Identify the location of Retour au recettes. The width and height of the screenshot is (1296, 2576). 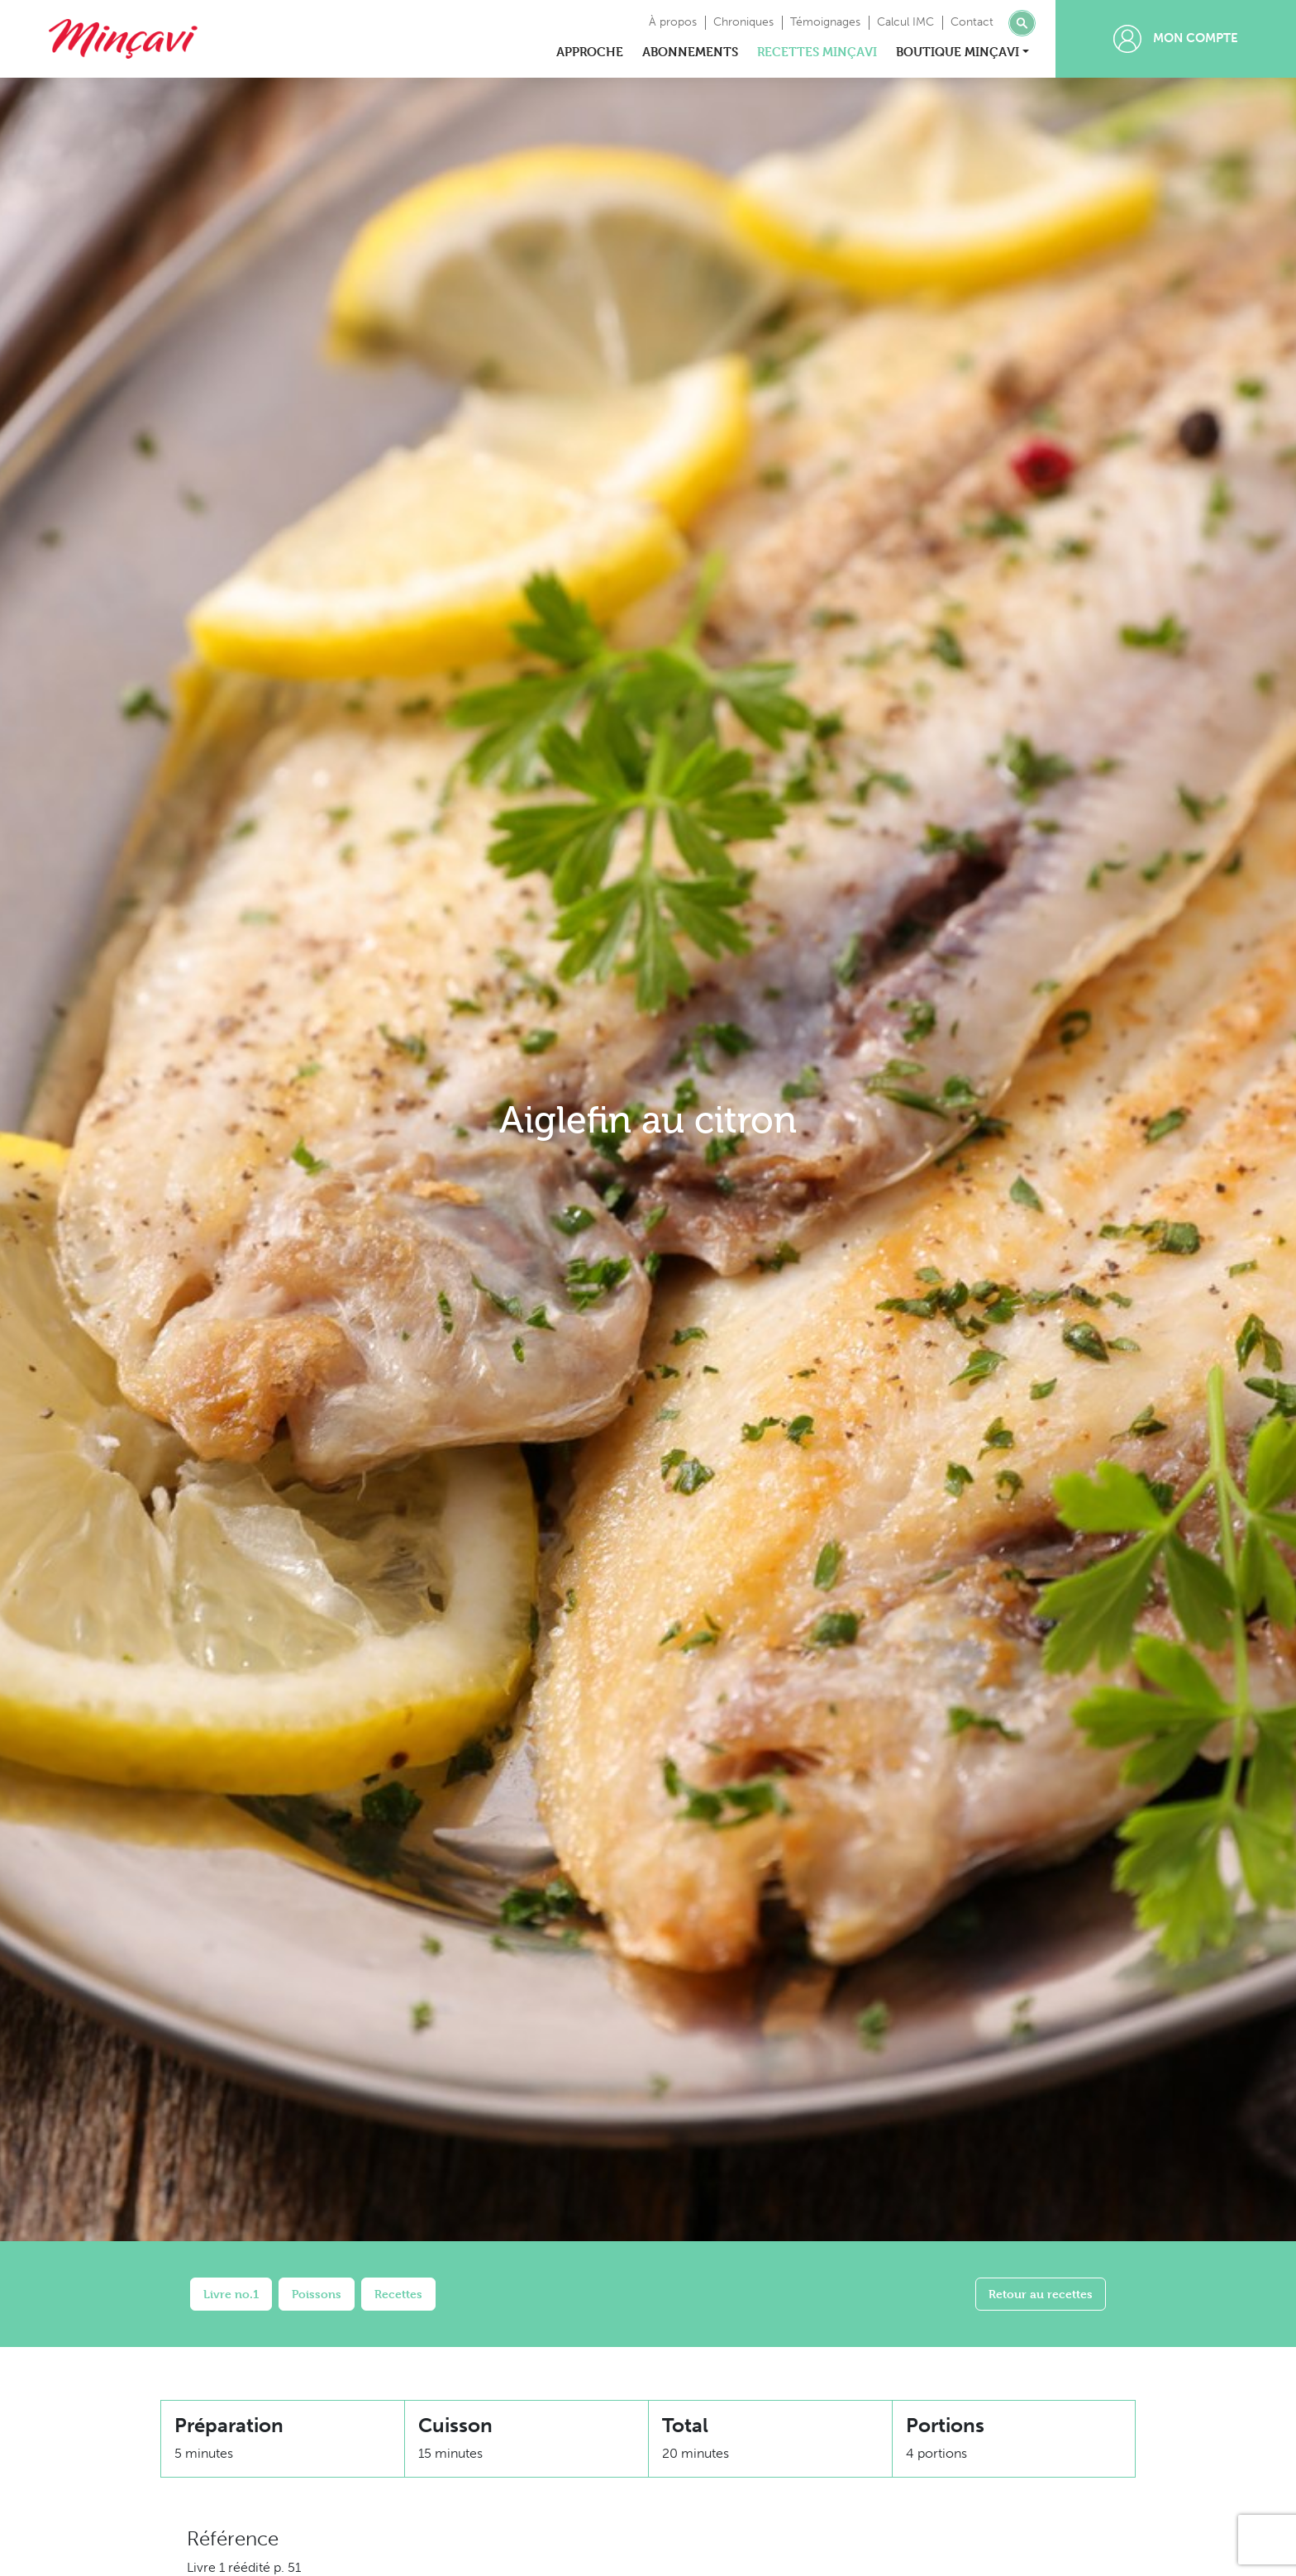
(1041, 2294).